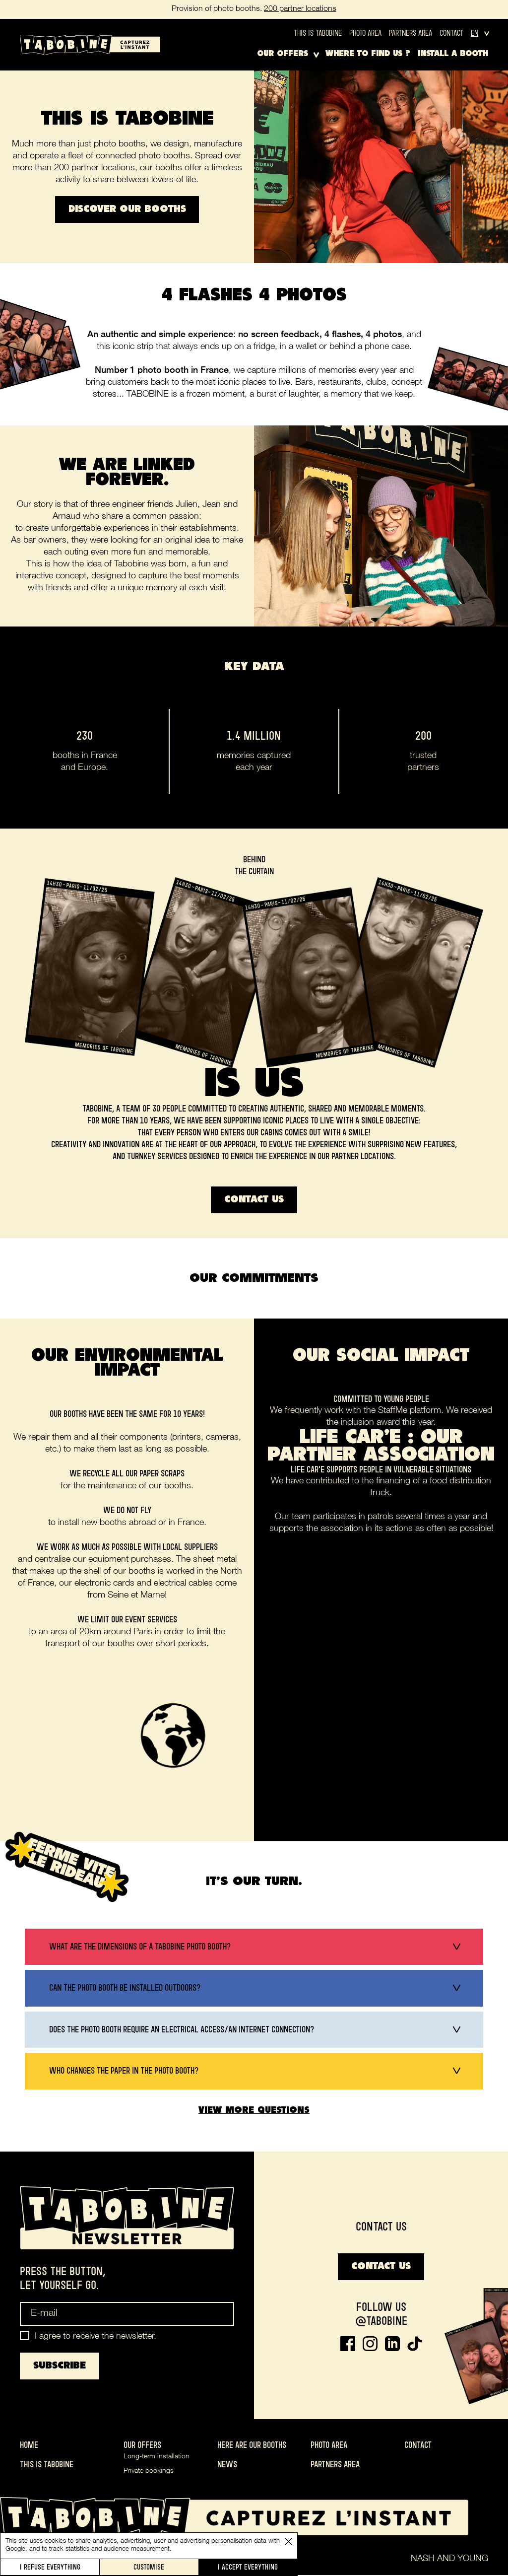 This screenshot has height=2576, width=508. Describe the element at coordinates (59, 2366) in the screenshot. I see `Subscribe` at that location.